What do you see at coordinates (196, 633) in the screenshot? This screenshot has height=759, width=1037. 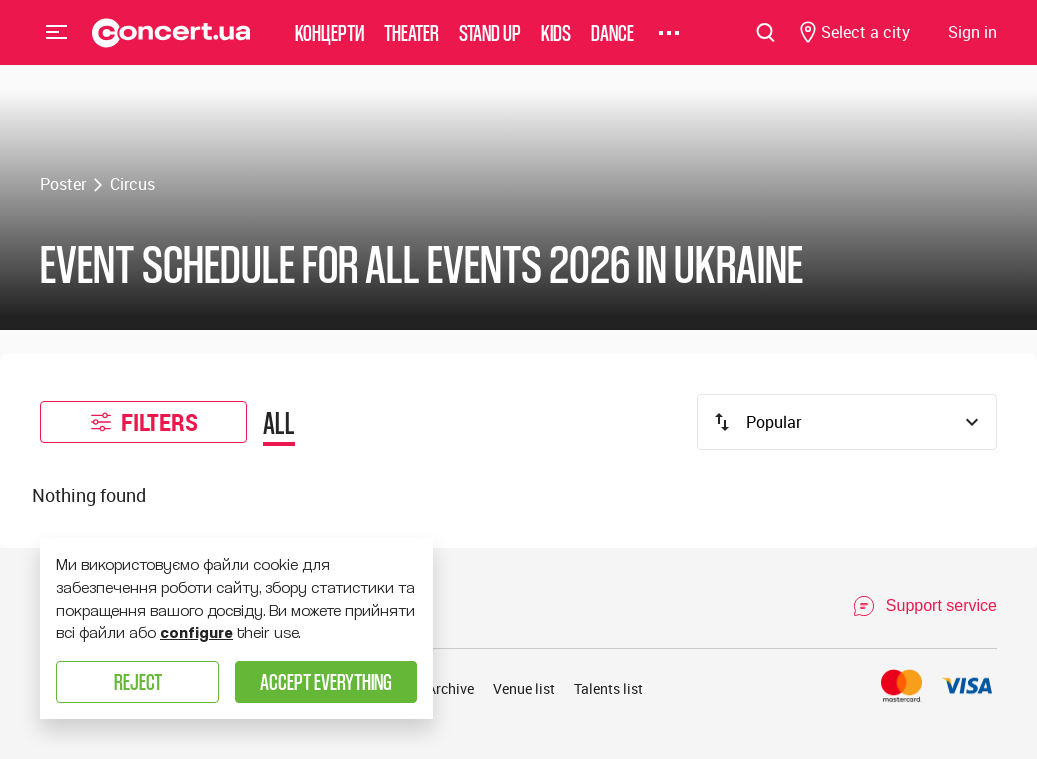 I see `configure` at bounding box center [196, 633].